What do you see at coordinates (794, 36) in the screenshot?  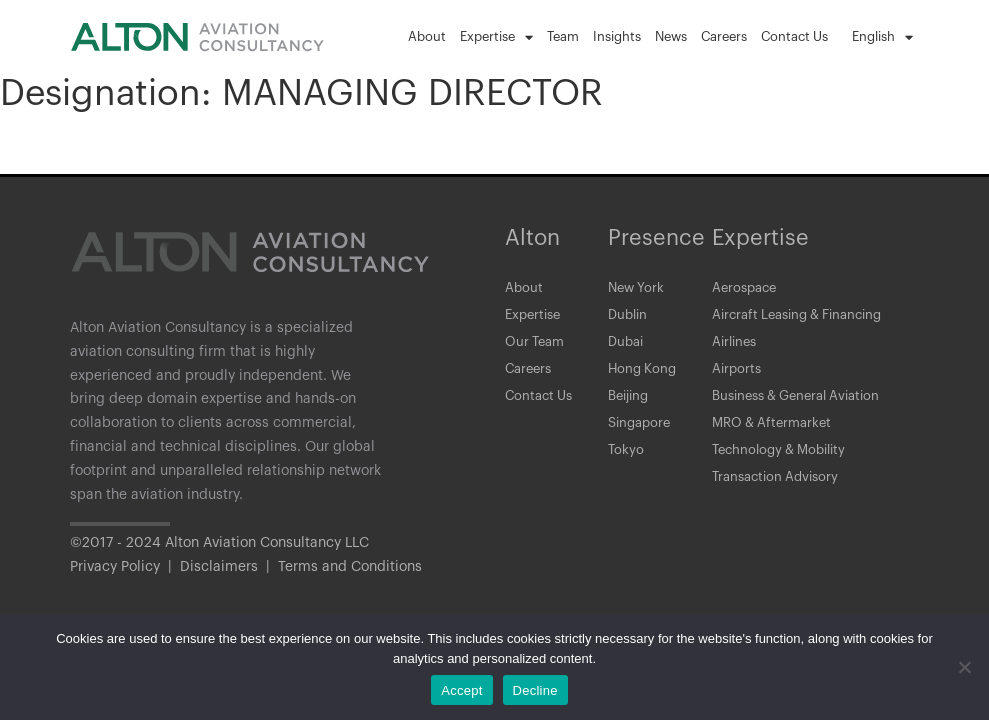 I see `Contact Us` at bounding box center [794, 36].